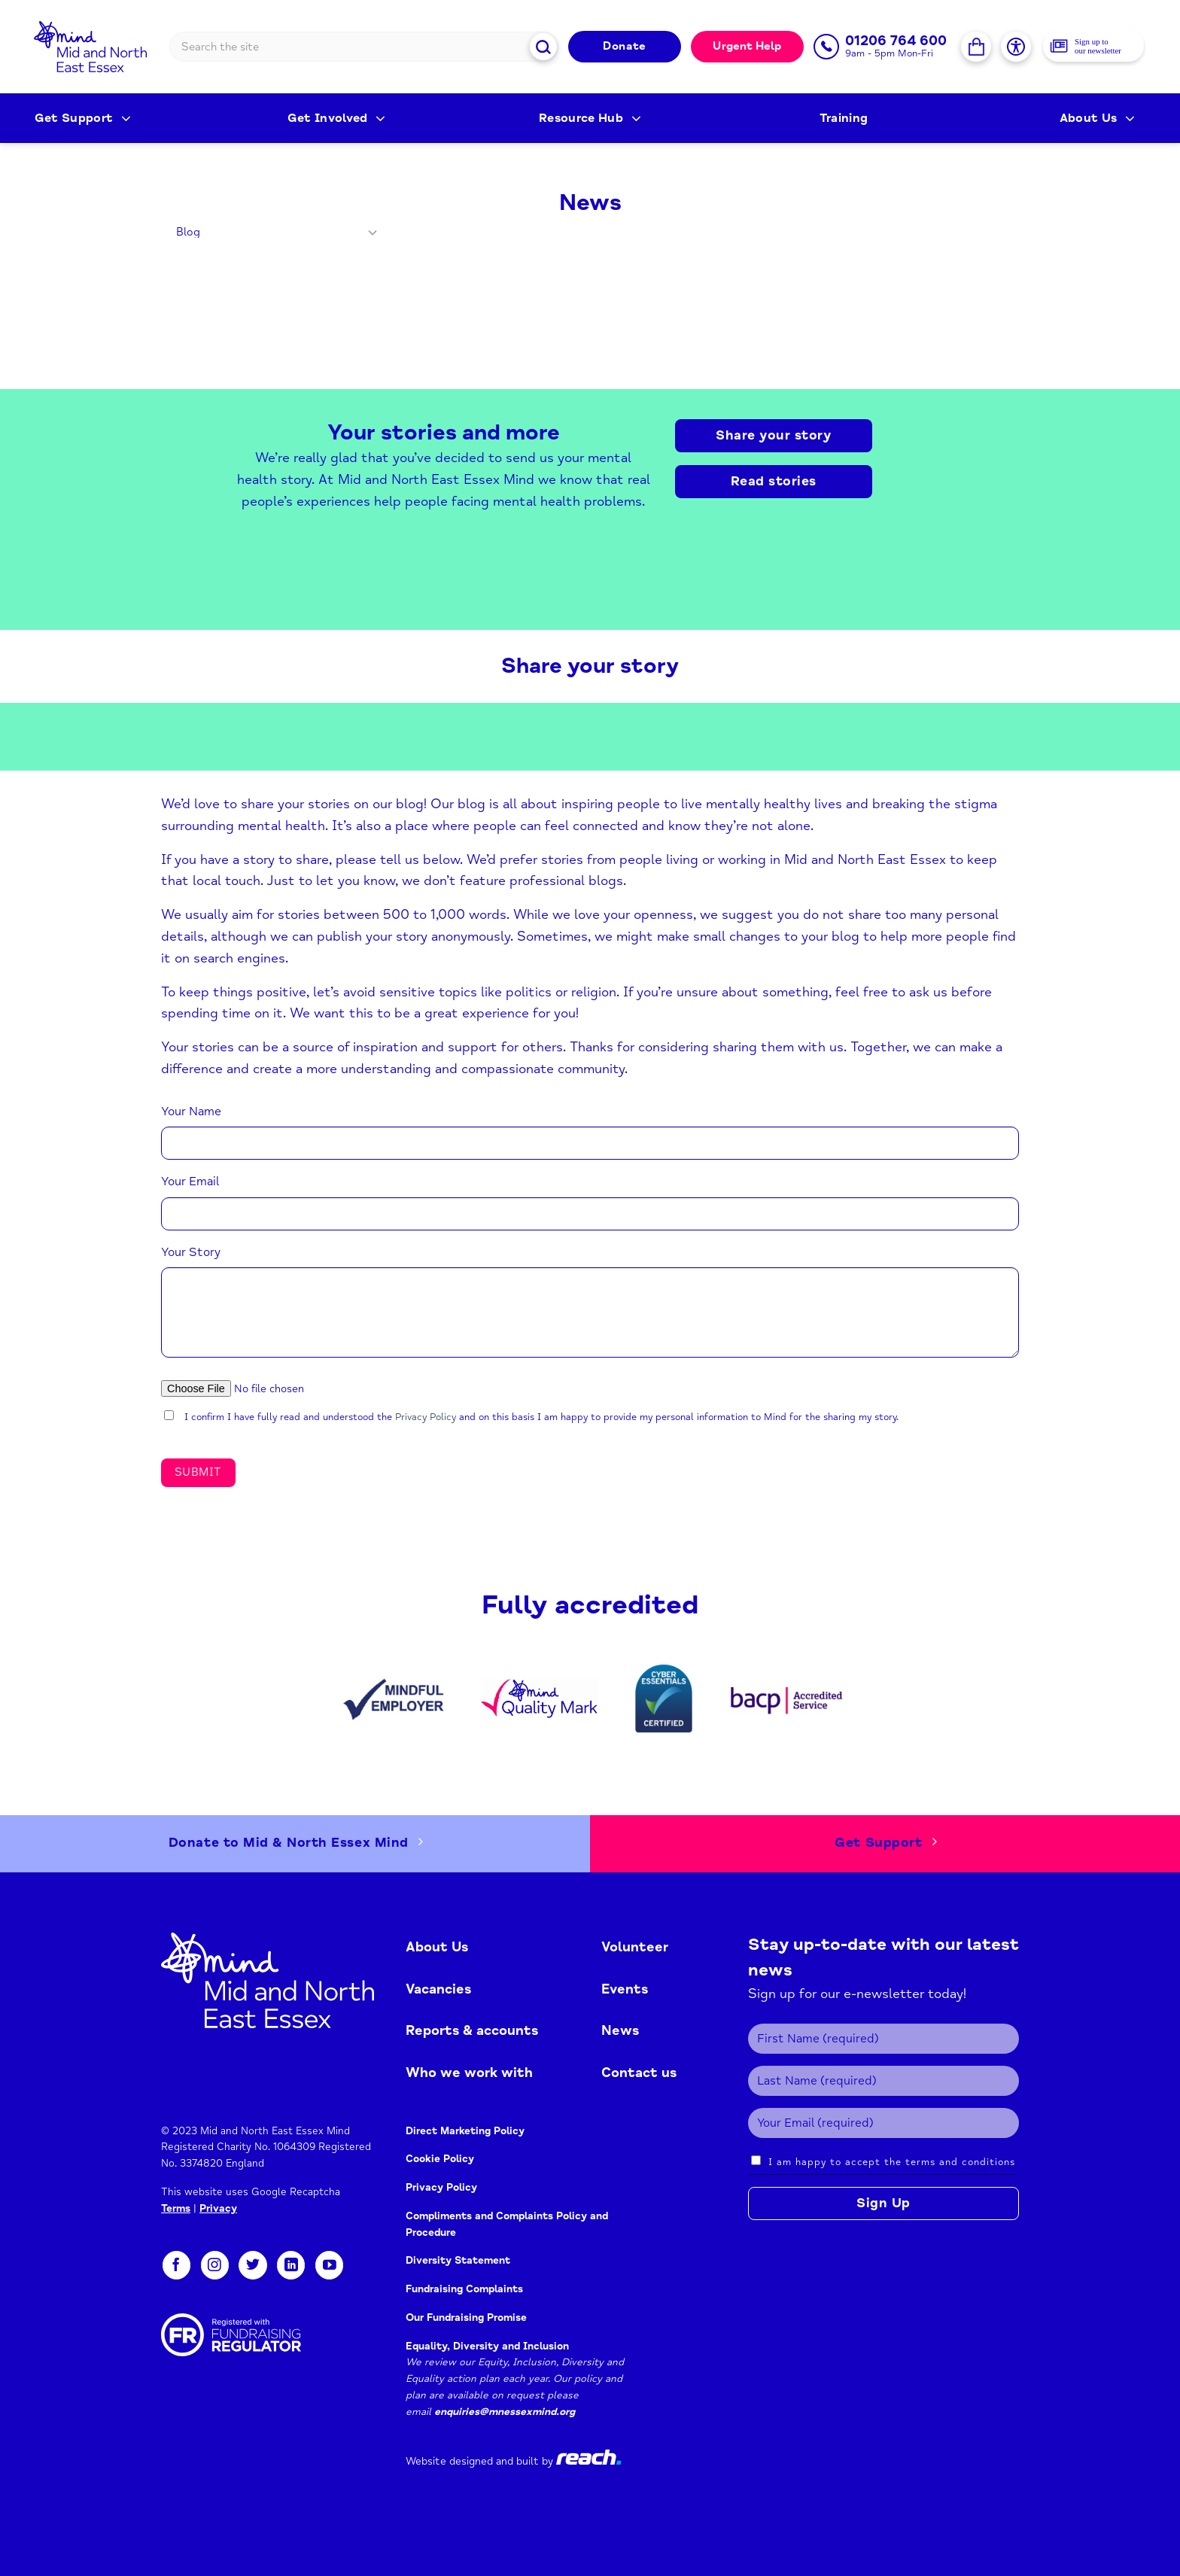 The width and height of the screenshot is (1180, 2576). What do you see at coordinates (472, 2030) in the screenshot?
I see `Reports & accounts` at bounding box center [472, 2030].